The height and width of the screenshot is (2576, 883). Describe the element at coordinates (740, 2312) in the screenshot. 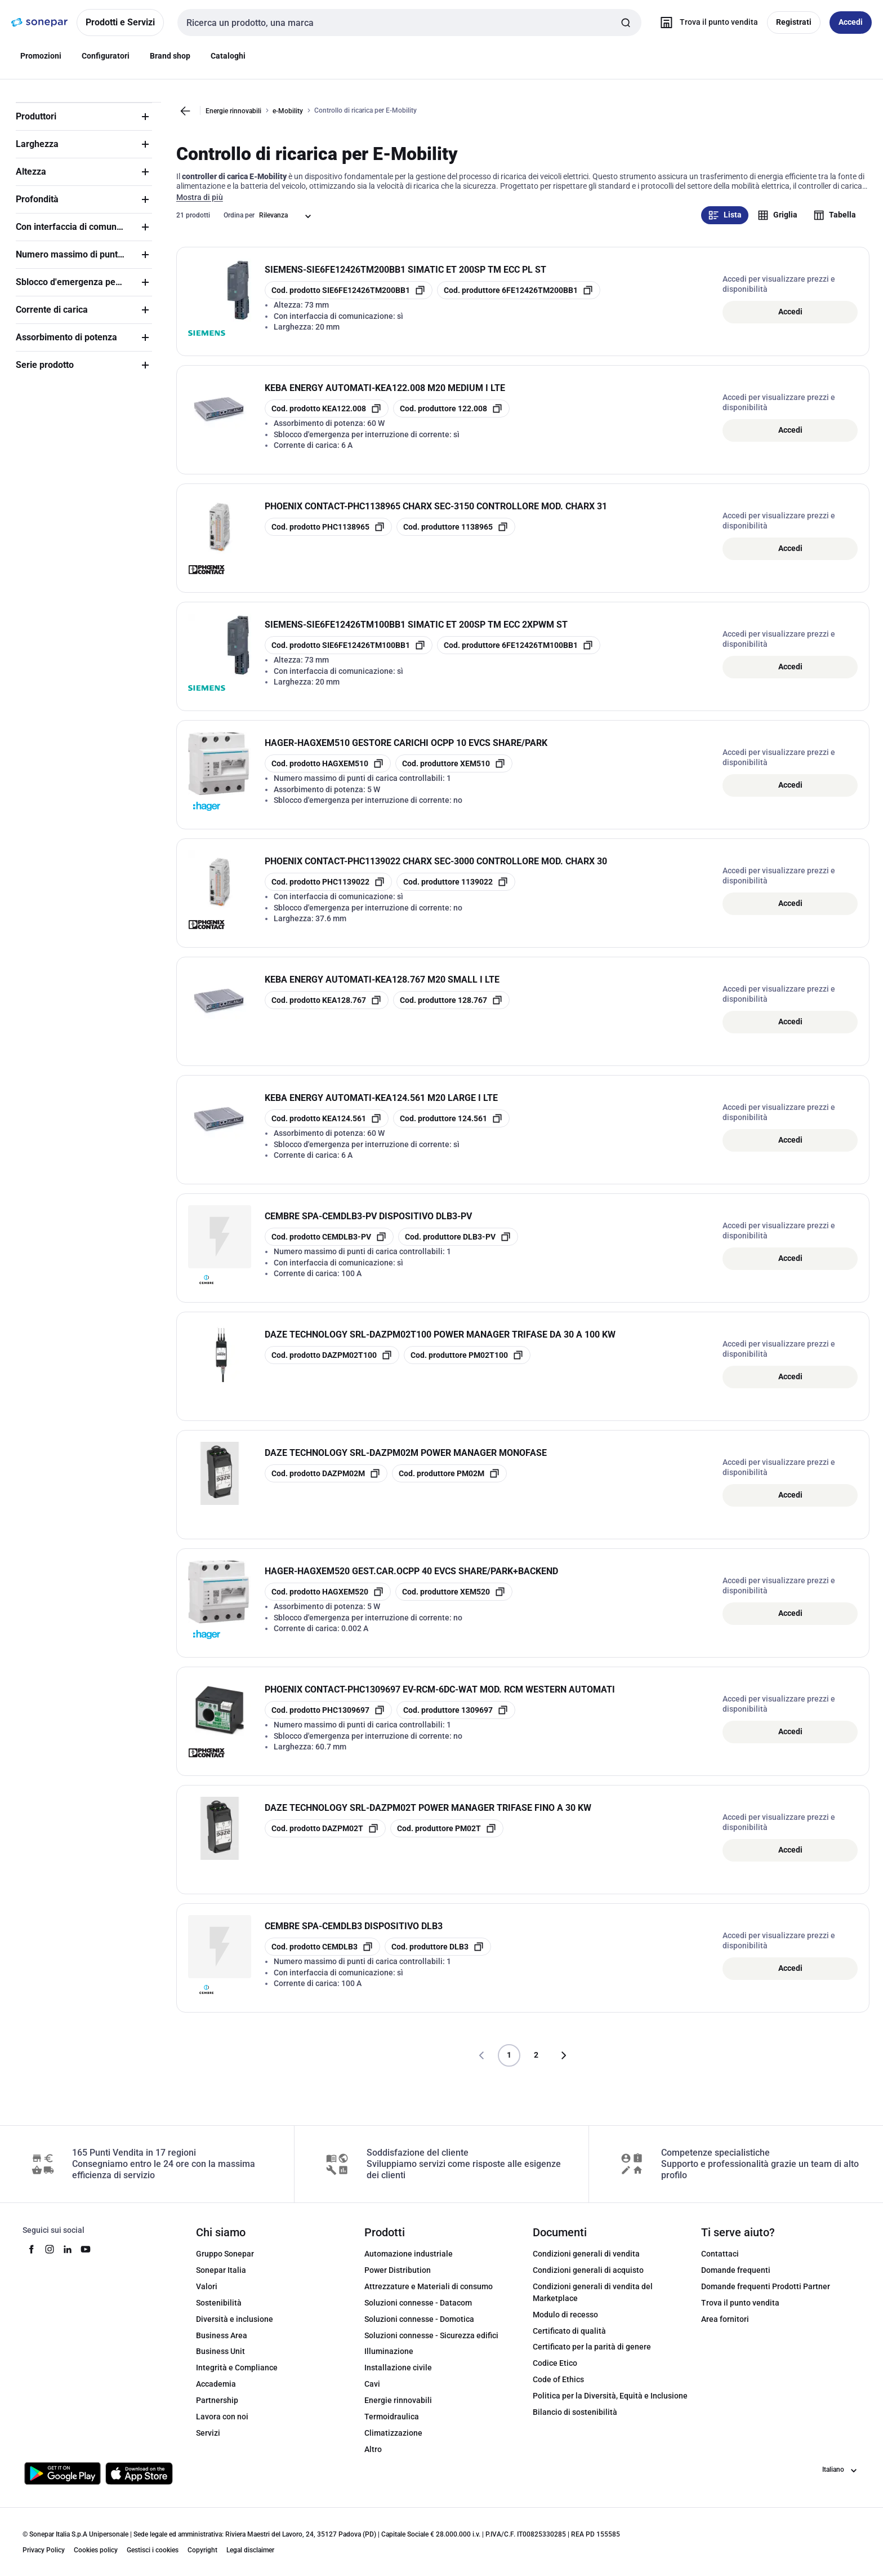

I see `Trova il punto vendita` at that location.